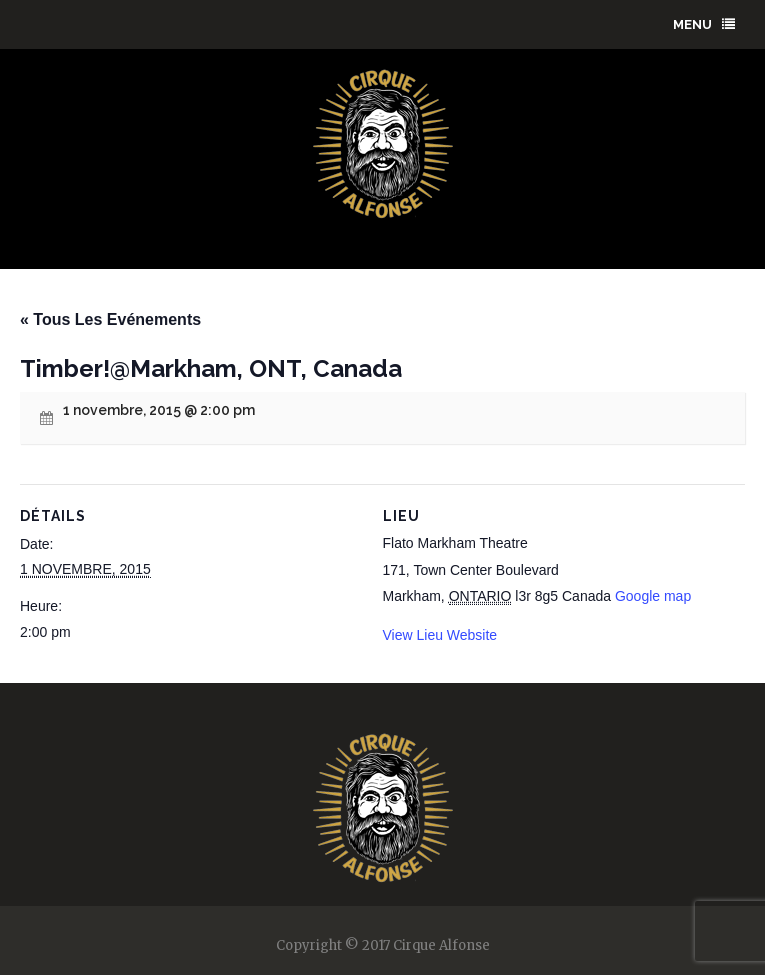 This screenshot has width=765, height=975. What do you see at coordinates (704, 24) in the screenshot?
I see `menu` at bounding box center [704, 24].